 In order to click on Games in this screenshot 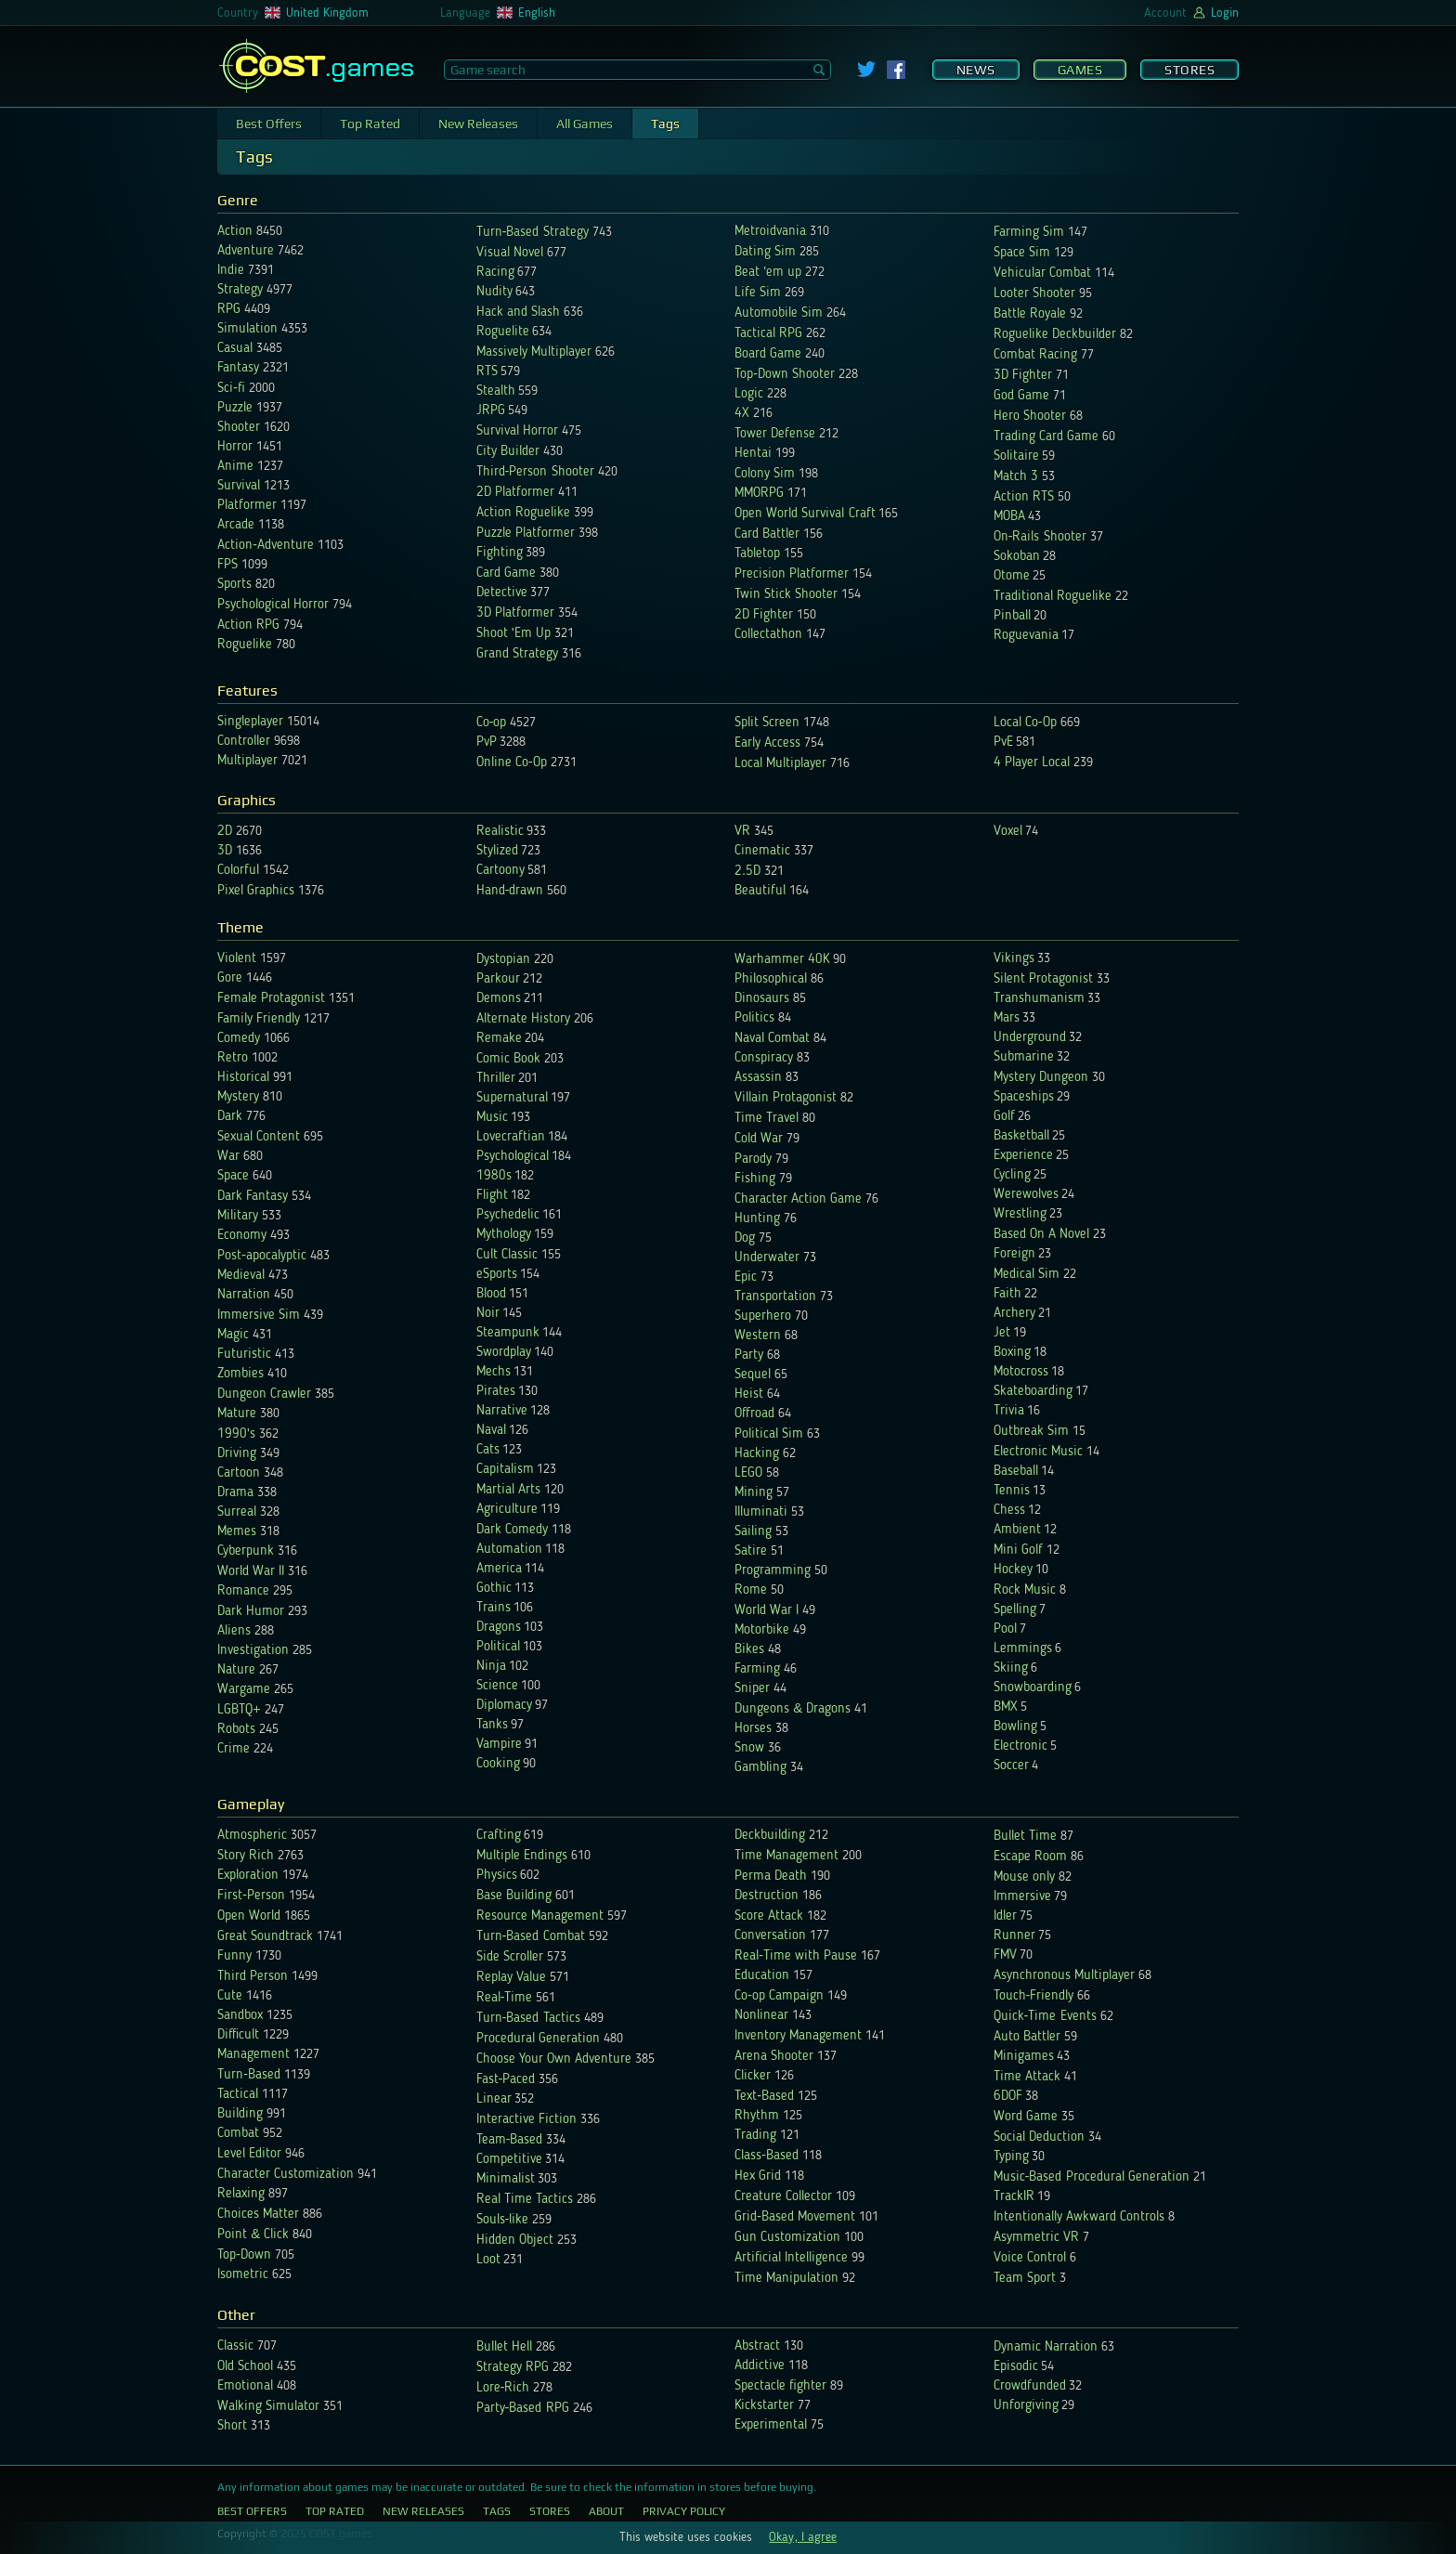, I will do `click(1080, 69)`.